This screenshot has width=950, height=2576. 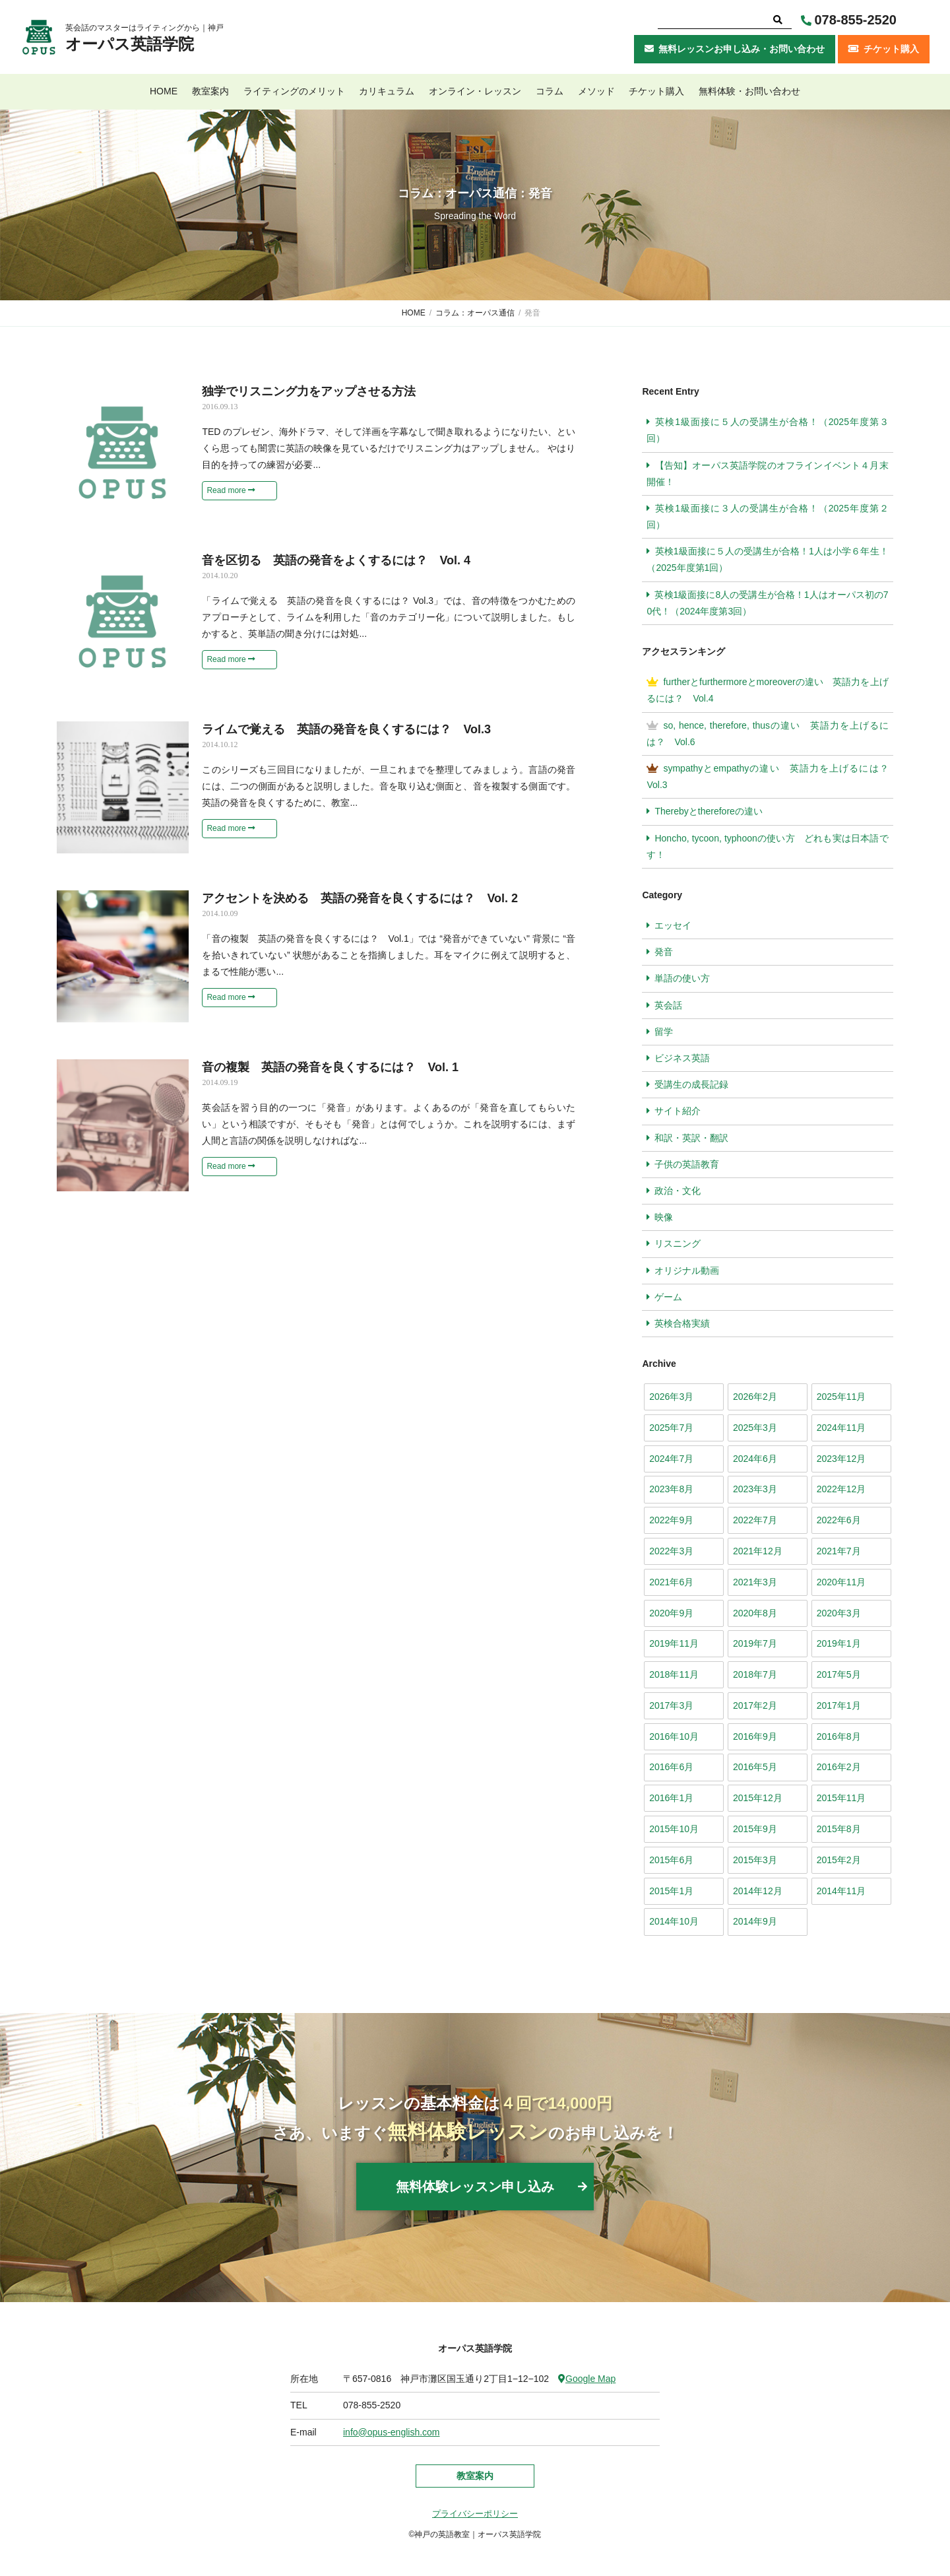 I want to click on 子供の英語教育, so click(x=686, y=1164).